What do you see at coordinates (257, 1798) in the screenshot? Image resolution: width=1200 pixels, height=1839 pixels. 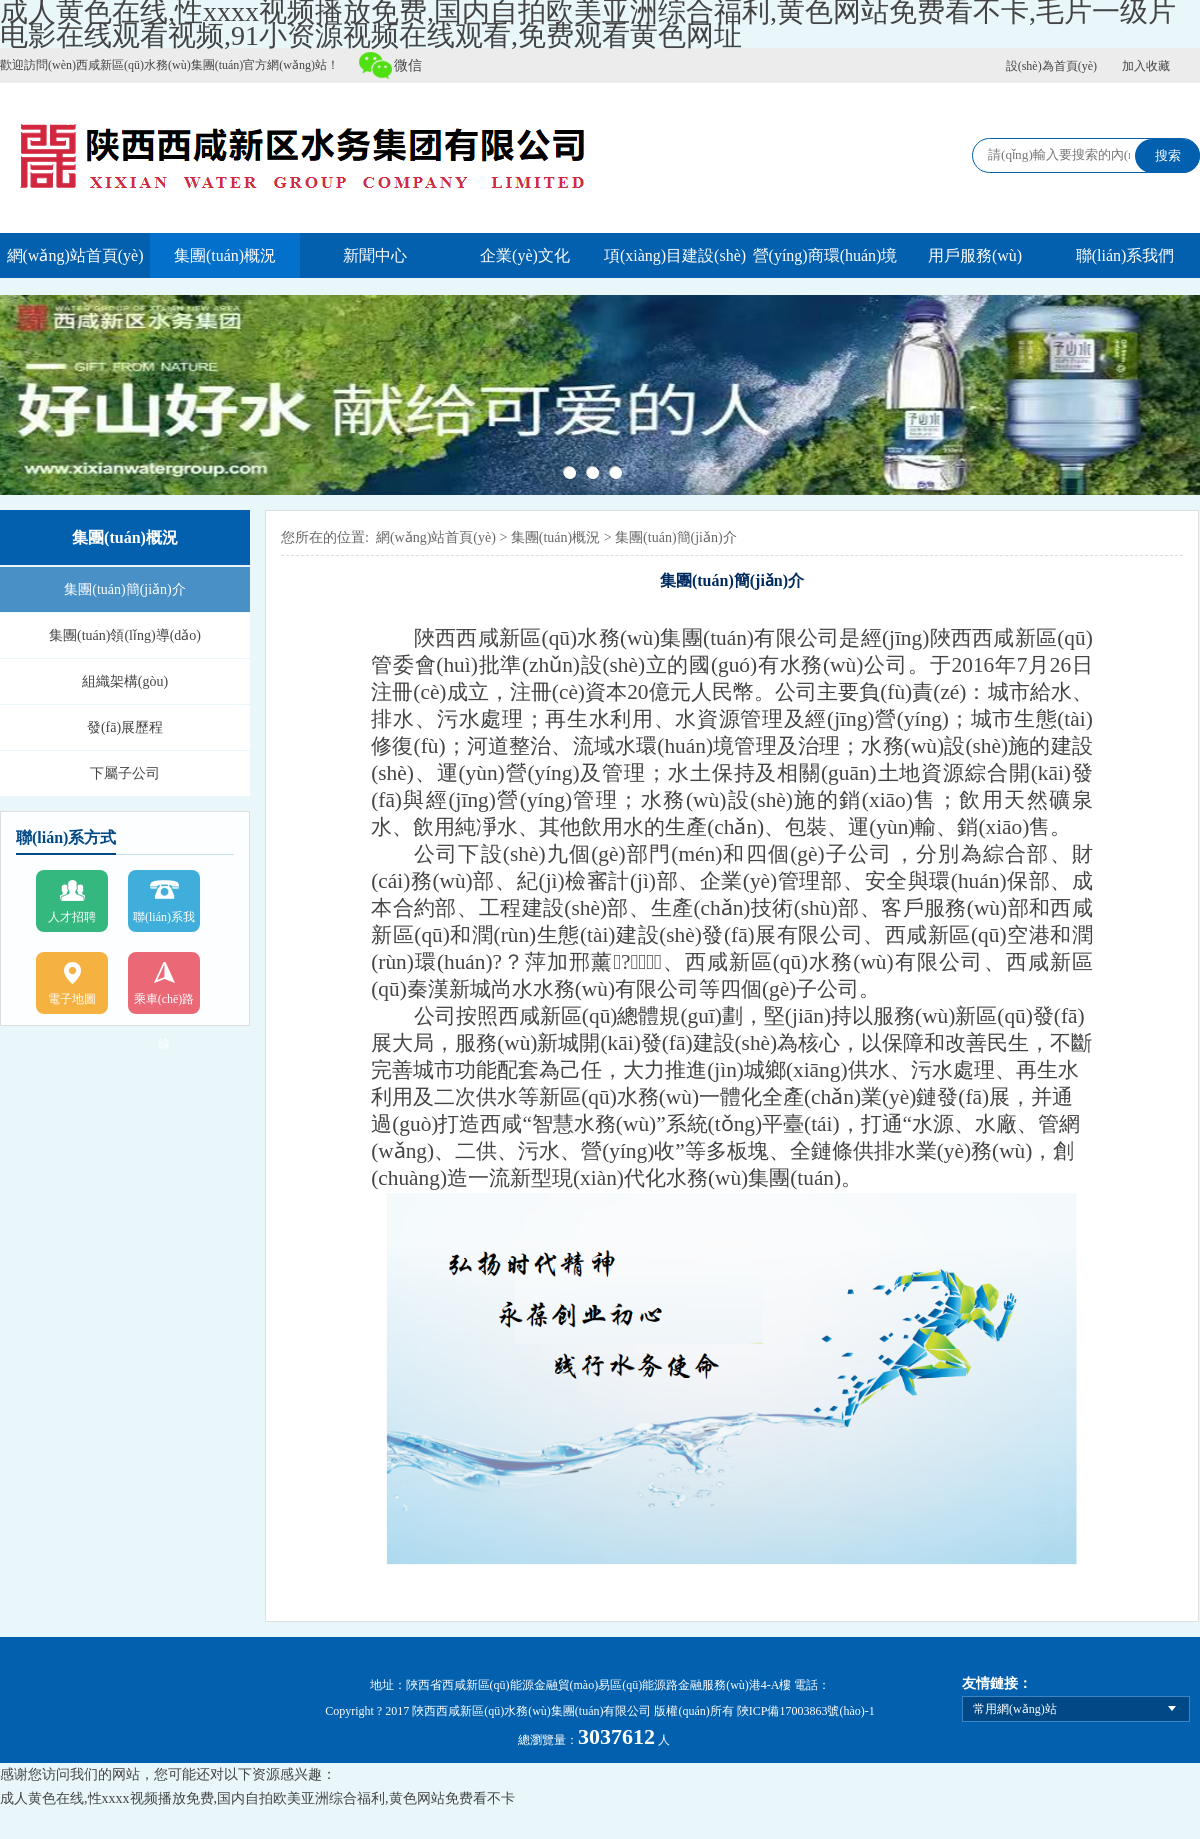 I see `成人黄色在线,性xxxx视频播放免费,国内自拍欧美亚洲综合福利,黄色网站免费看不卡` at bounding box center [257, 1798].